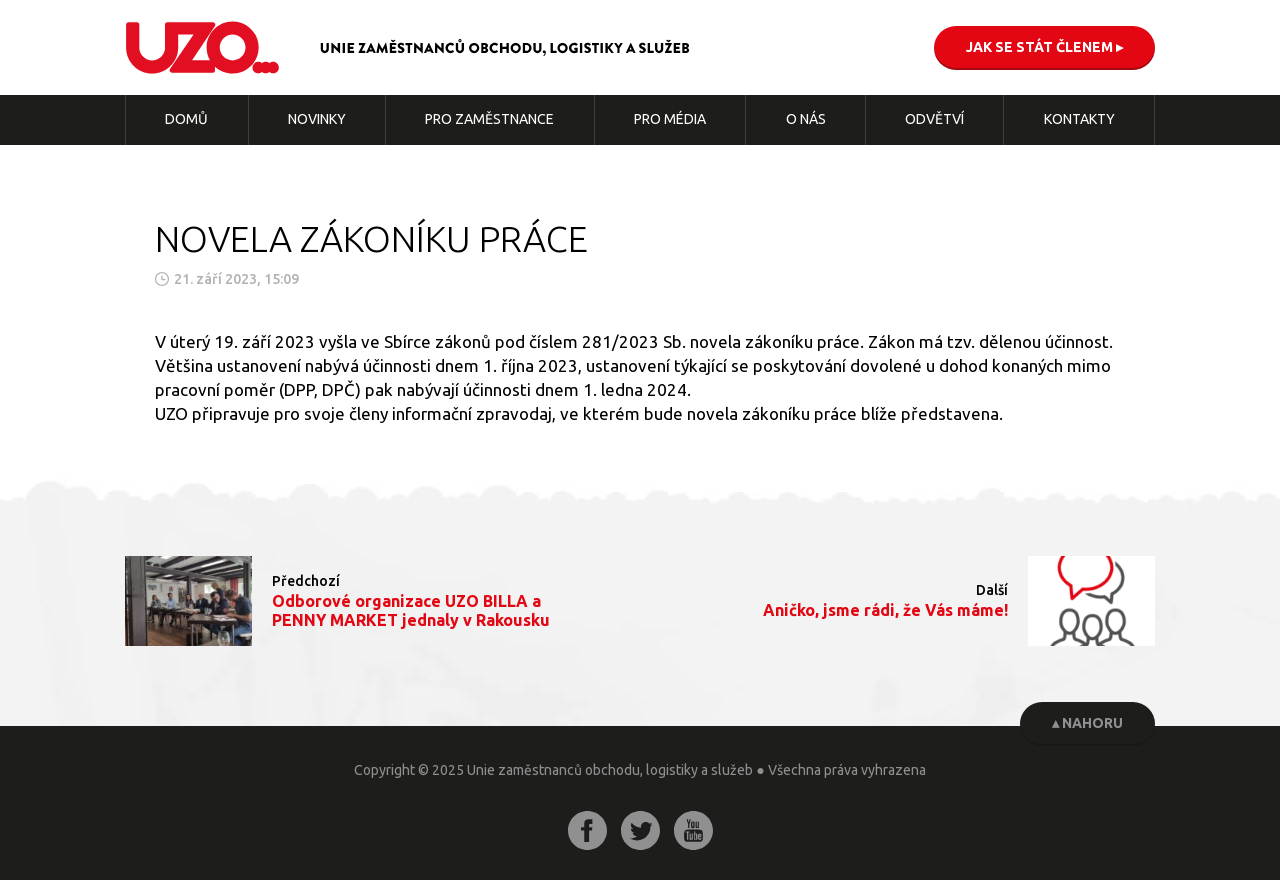  Describe the element at coordinates (186, 119) in the screenshot. I see `Domů` at that location.